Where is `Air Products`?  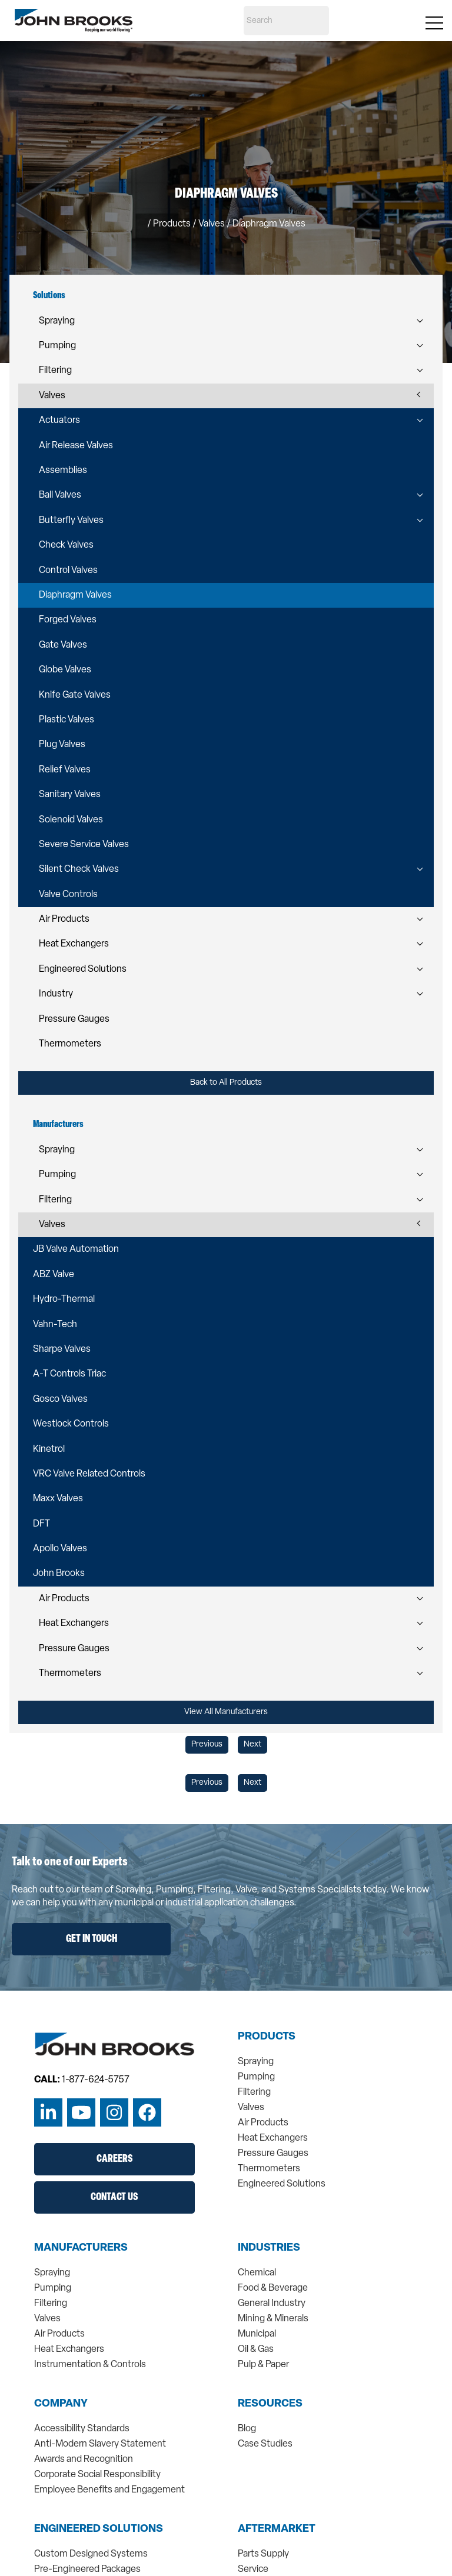 Air Products is located at coordinates (64, 919).